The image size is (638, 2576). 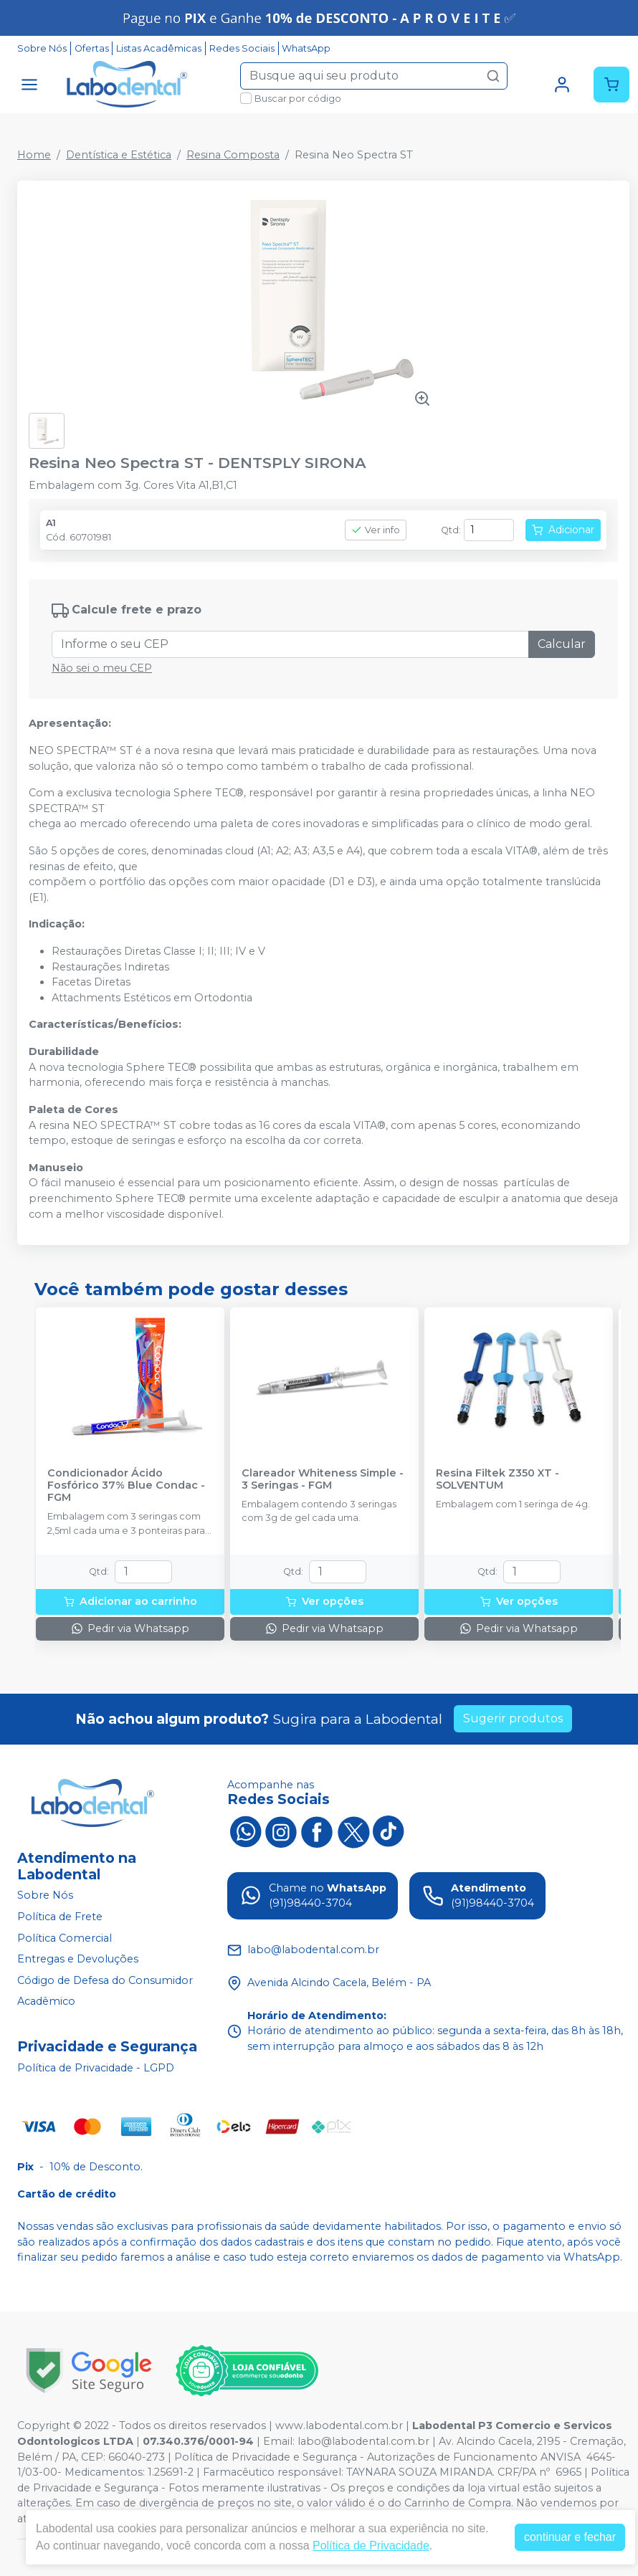 I want to click on www.labodental.com.br, so click(x=339, y=2425).